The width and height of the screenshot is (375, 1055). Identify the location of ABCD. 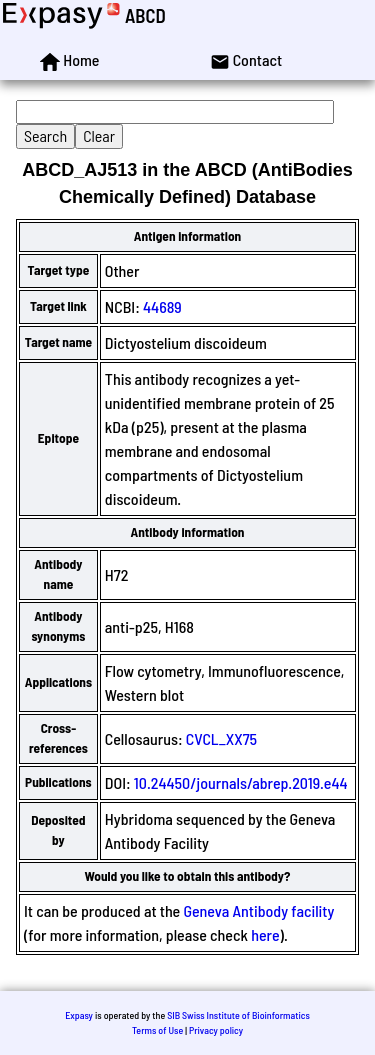
(145, 15).